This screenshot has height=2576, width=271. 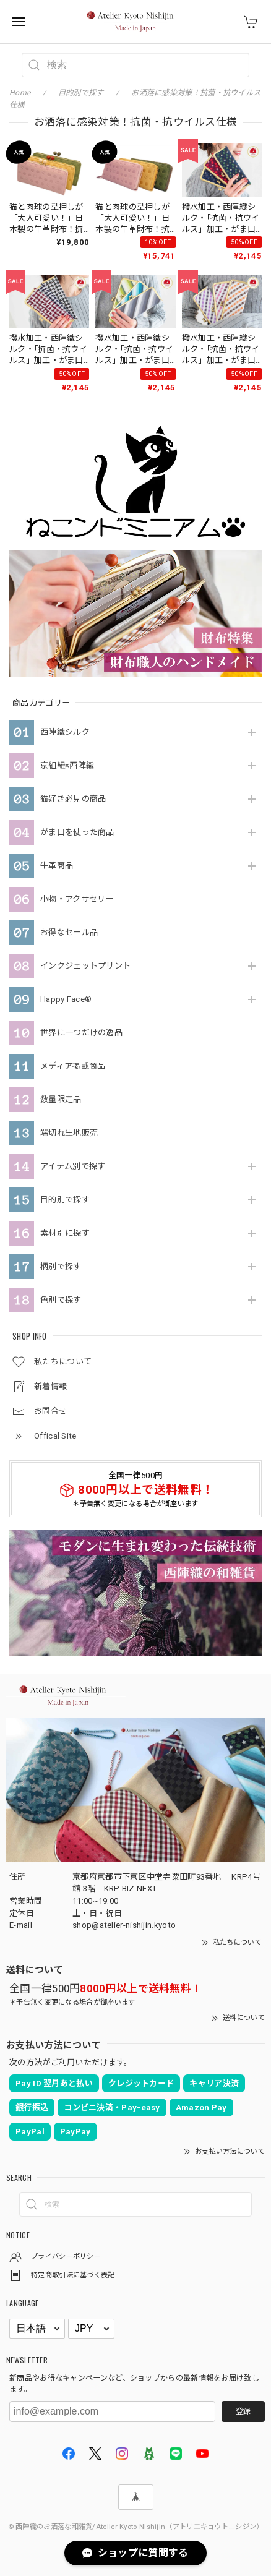 I want to click on 牛革商品, so click(x=56, y=865).